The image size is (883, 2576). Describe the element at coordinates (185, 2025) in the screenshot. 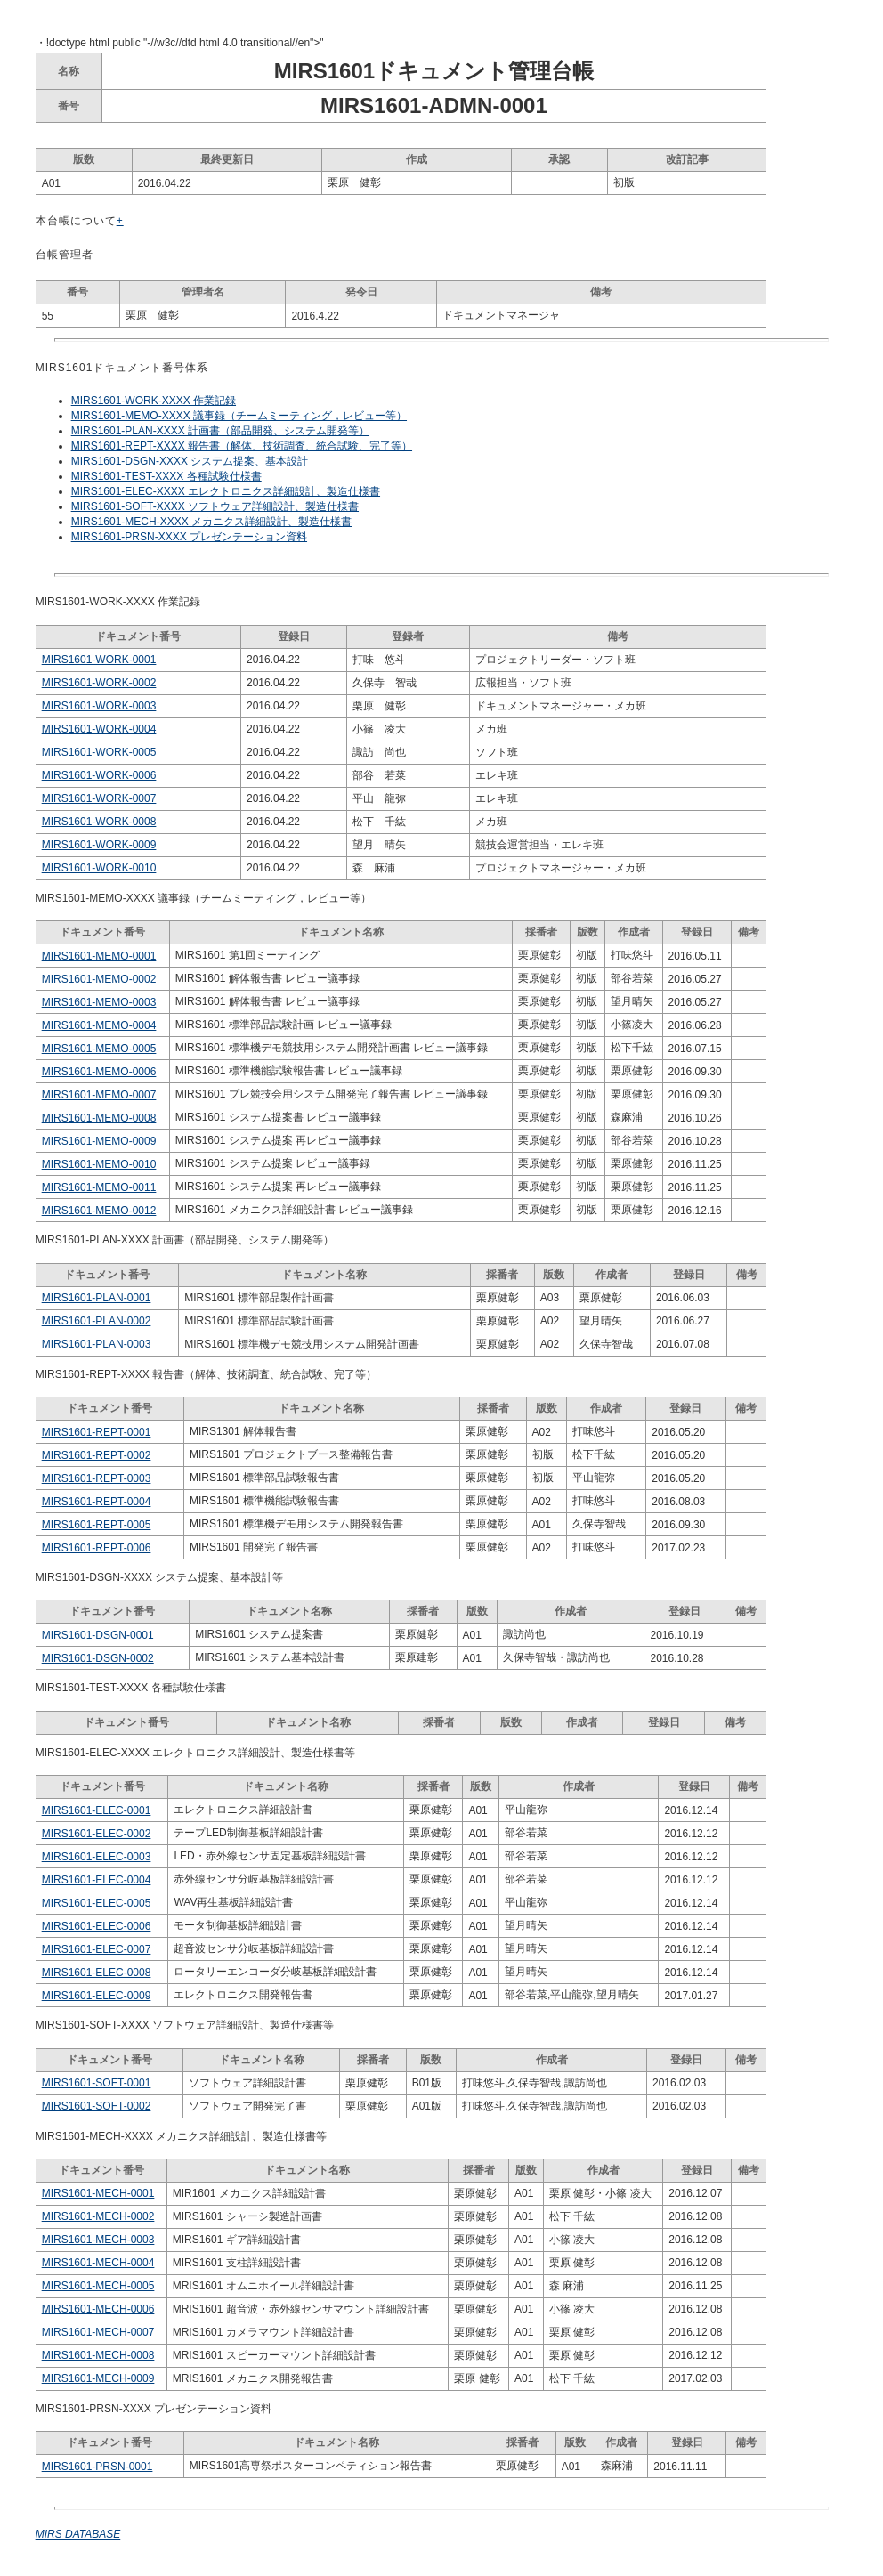

I see `MIRS1601-SOFT-XXXX ソフトウェア詳細設計、製造仕様書等` at that location.